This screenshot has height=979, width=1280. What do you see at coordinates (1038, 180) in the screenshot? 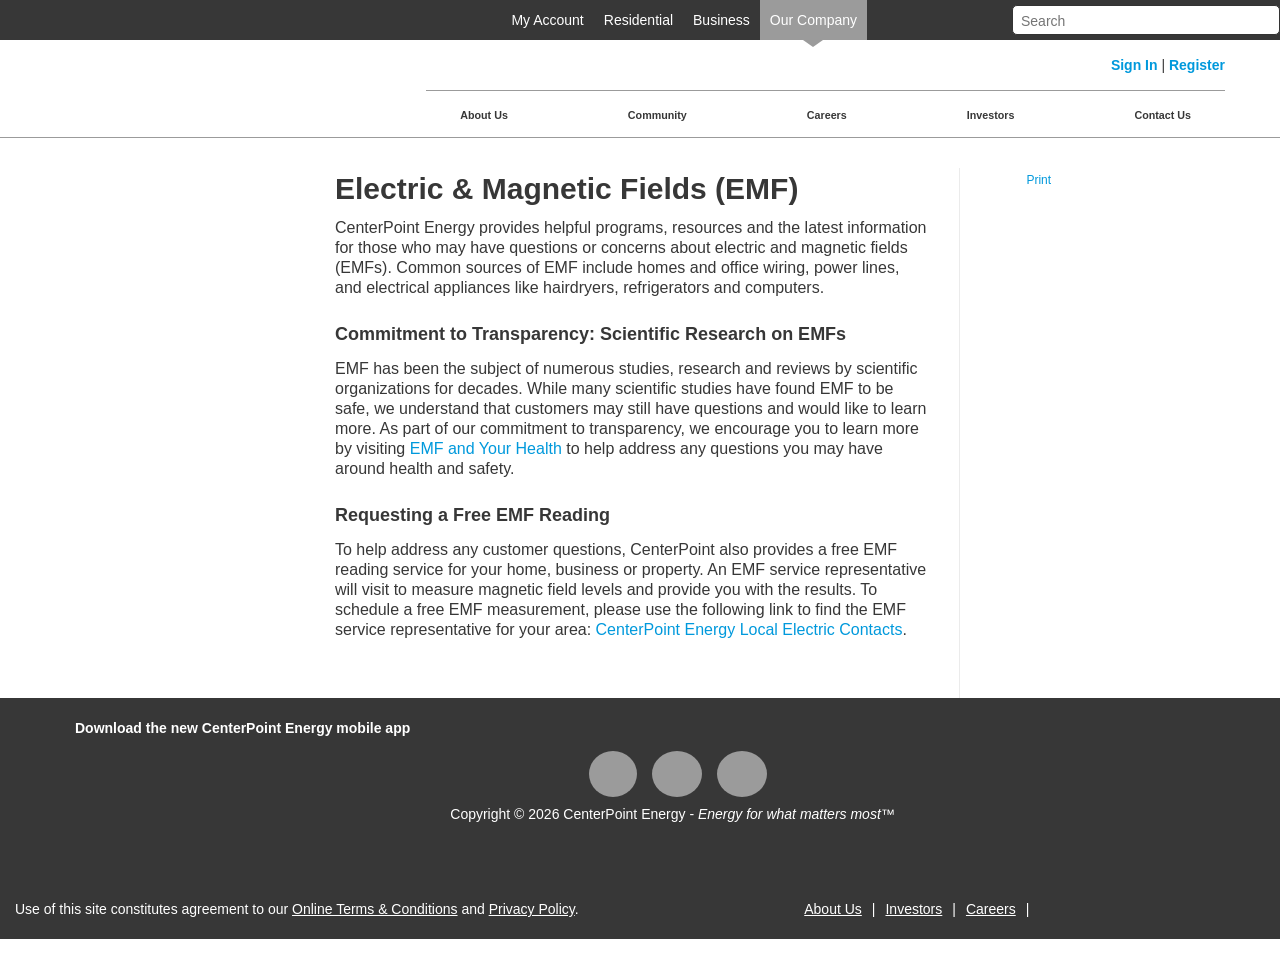
I see `Print` at bounding box center [1038, 180].